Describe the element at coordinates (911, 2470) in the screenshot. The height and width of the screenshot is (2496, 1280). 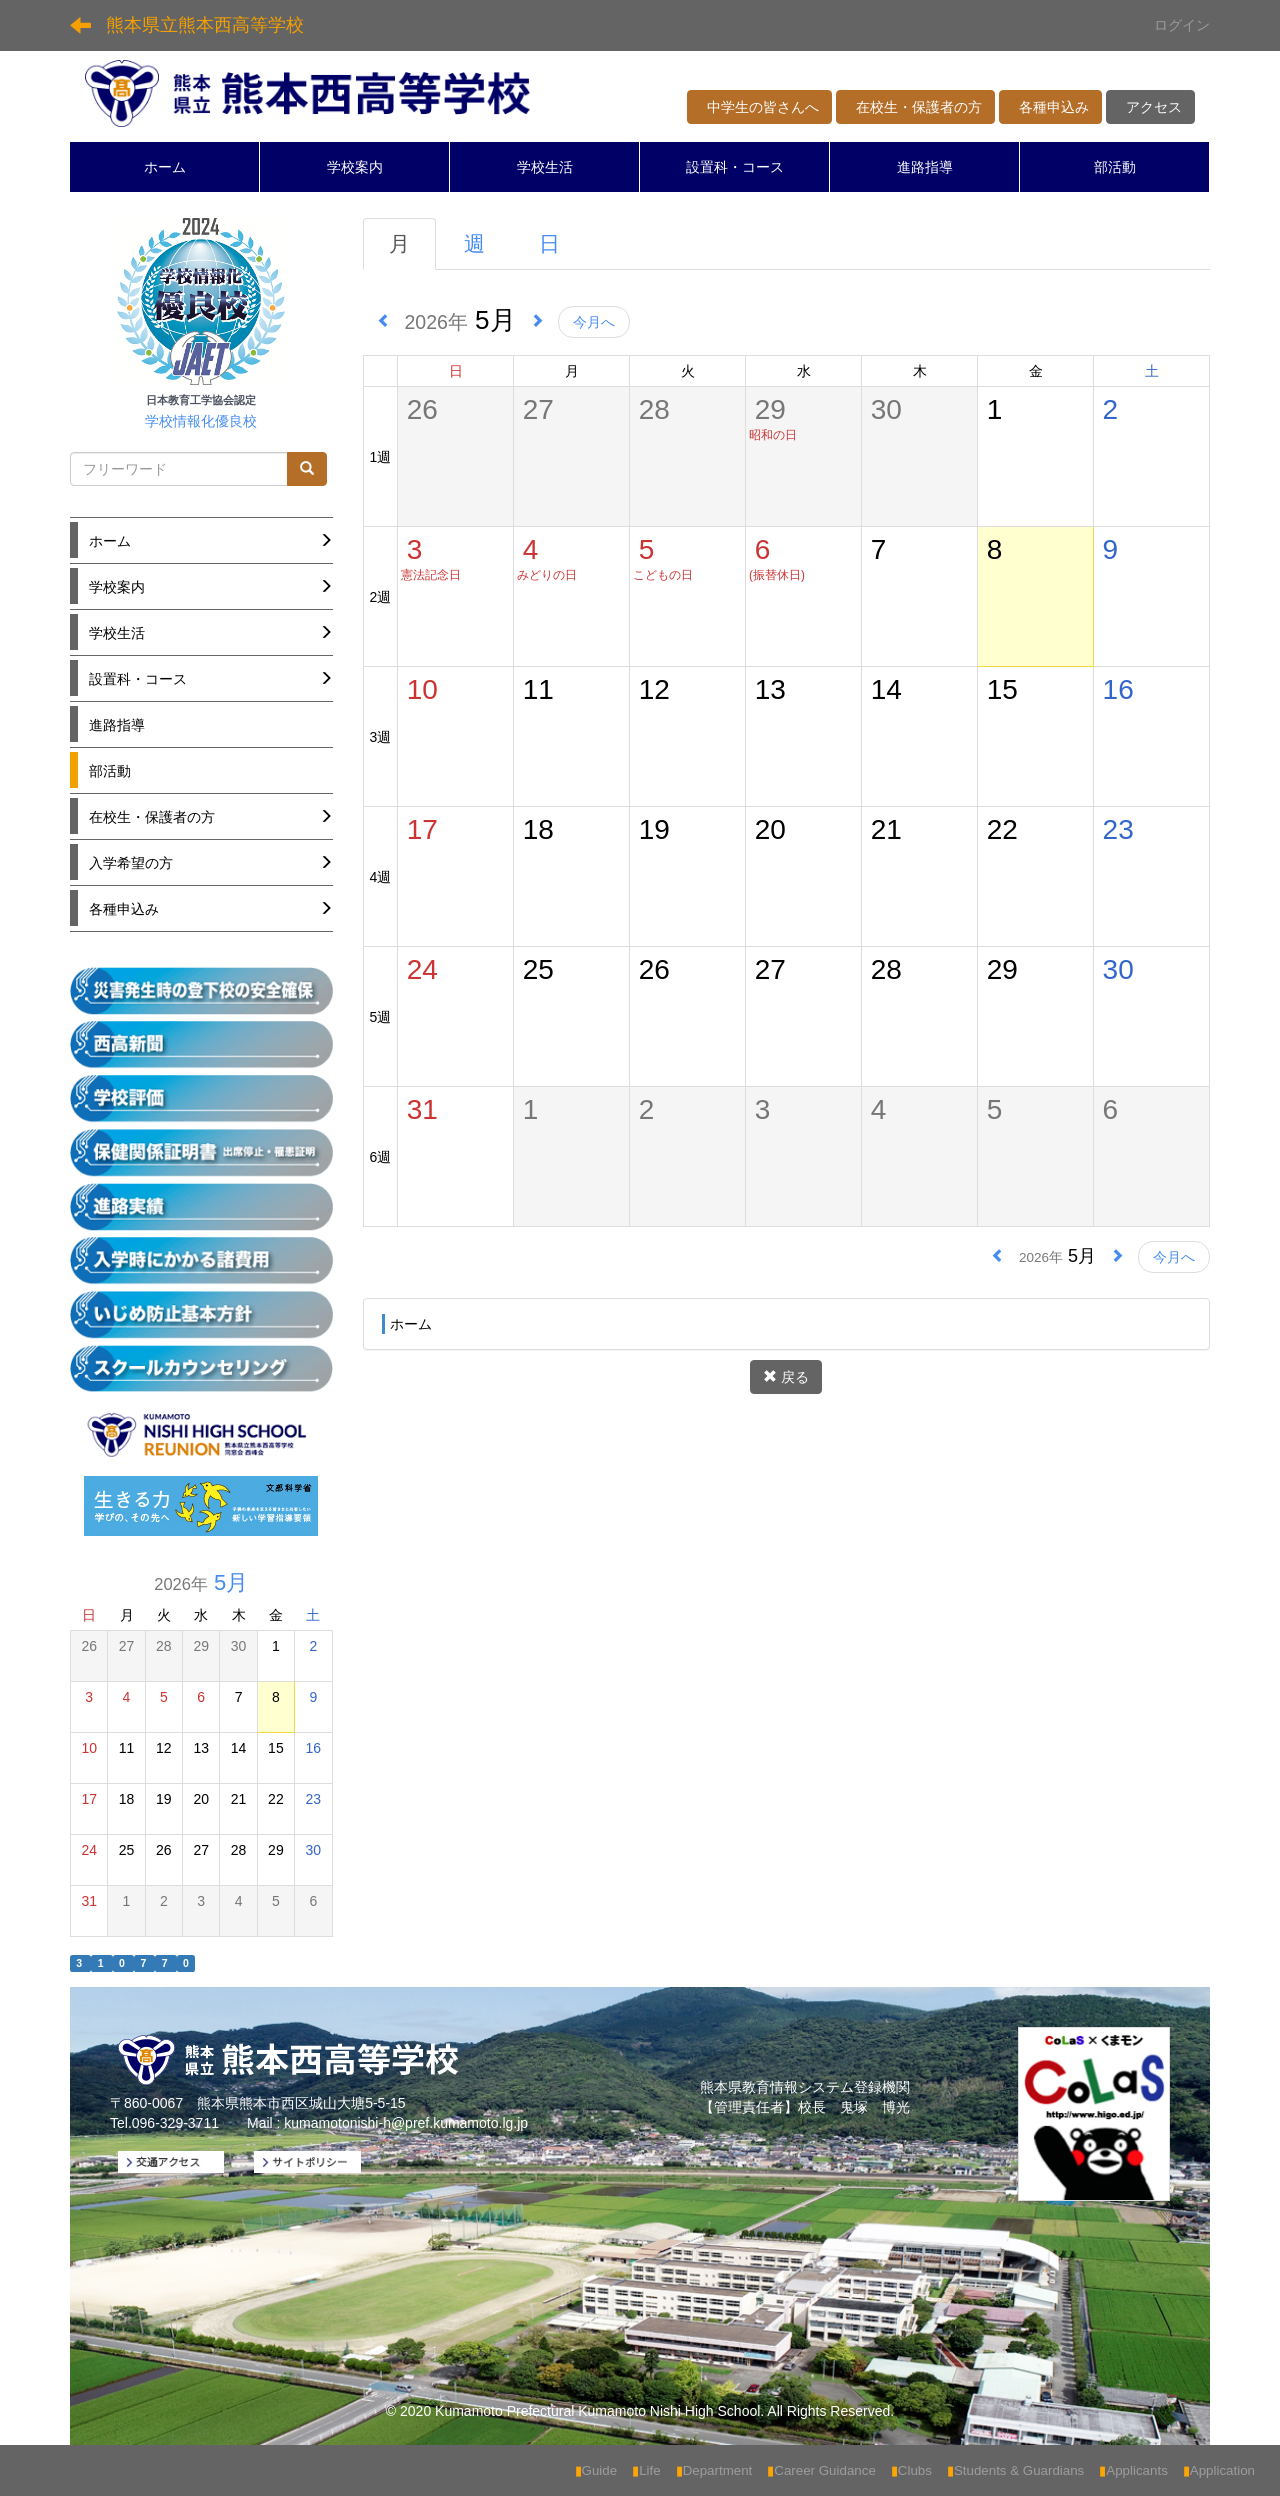
I see `Clubs` at that location.